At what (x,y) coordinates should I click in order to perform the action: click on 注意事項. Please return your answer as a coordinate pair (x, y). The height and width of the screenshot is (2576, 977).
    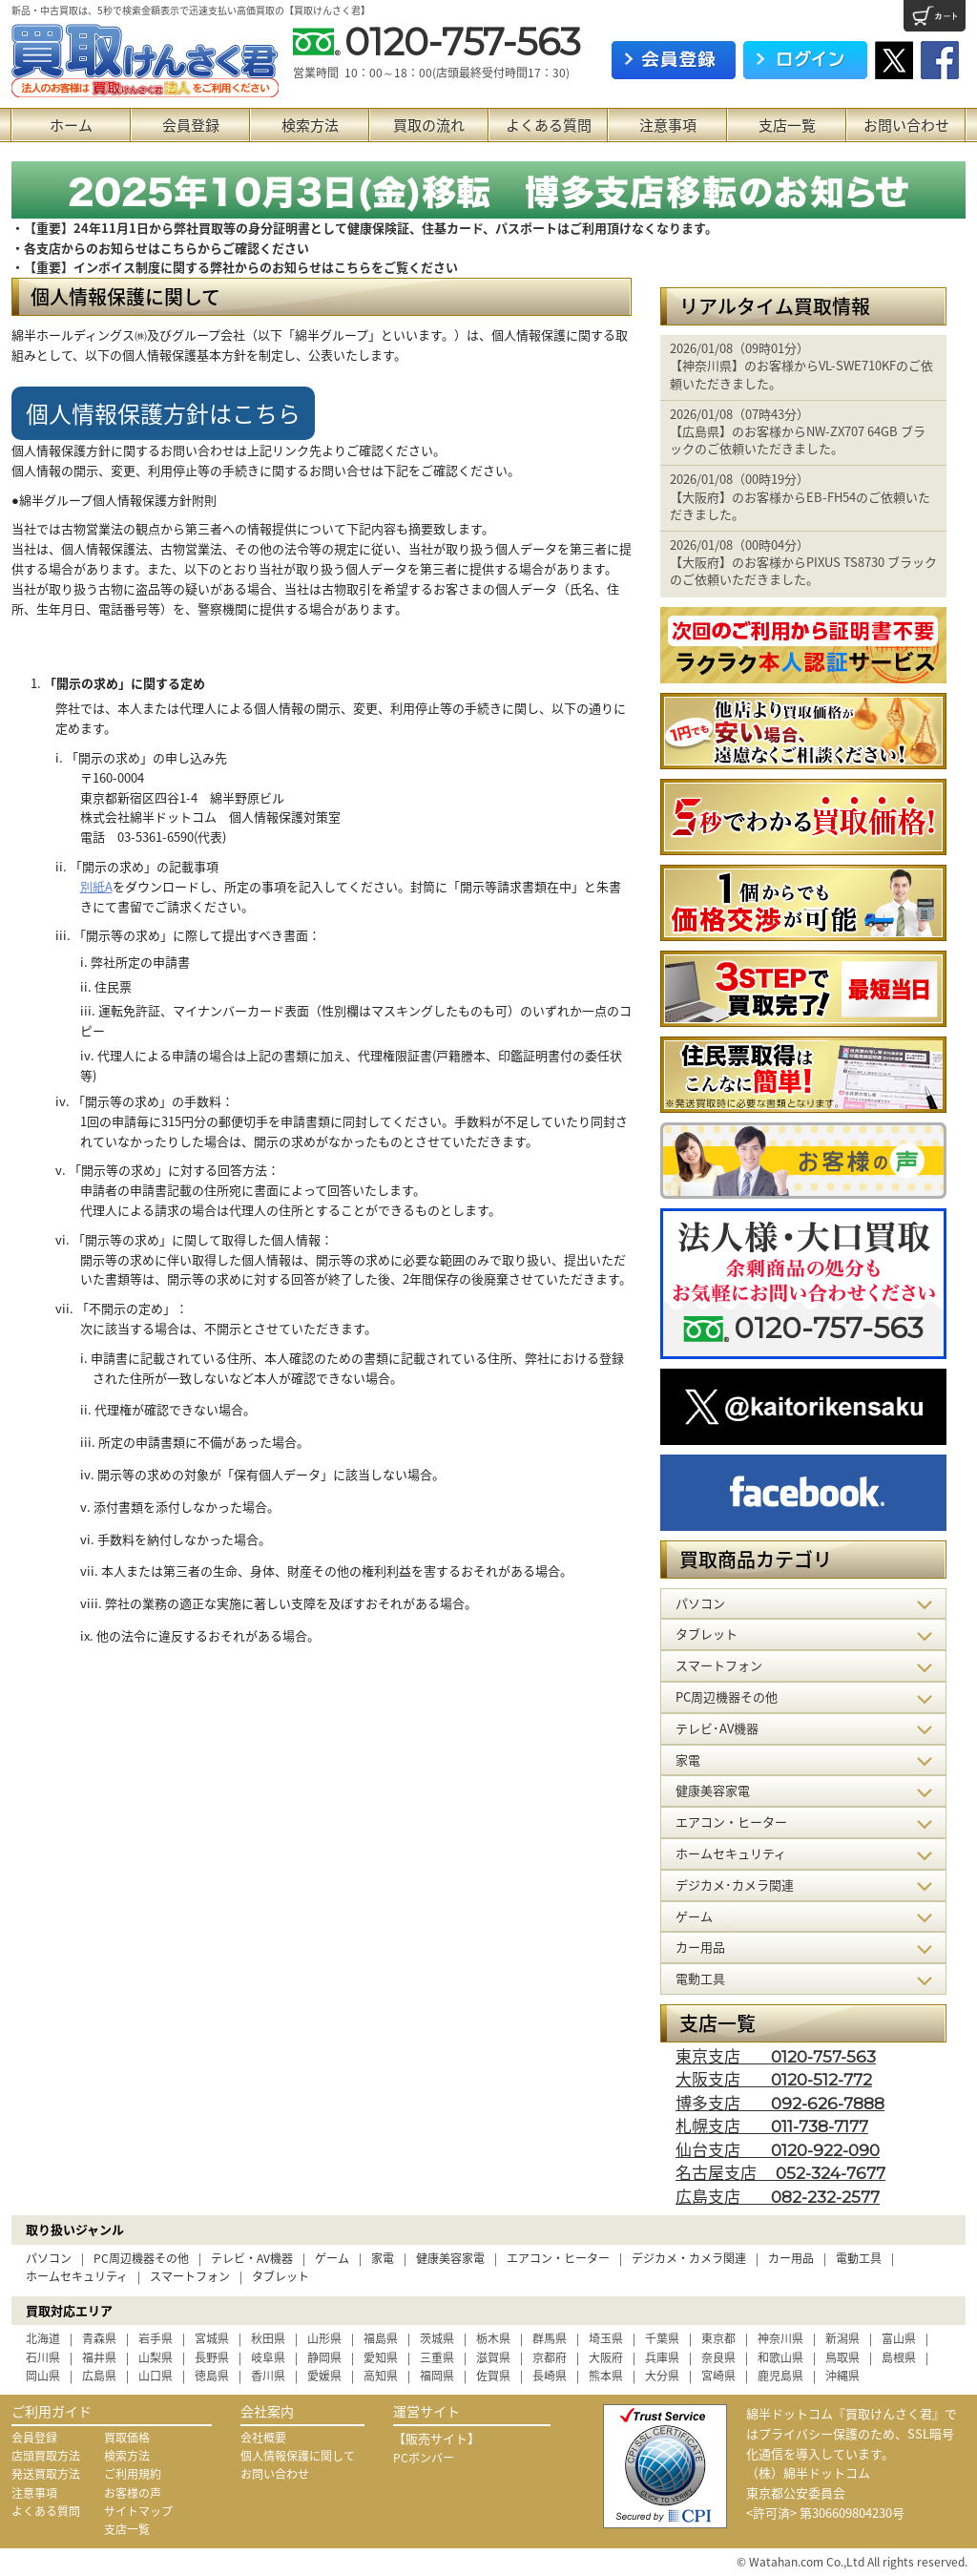
    Looking at the image, I should click on (667, 125).